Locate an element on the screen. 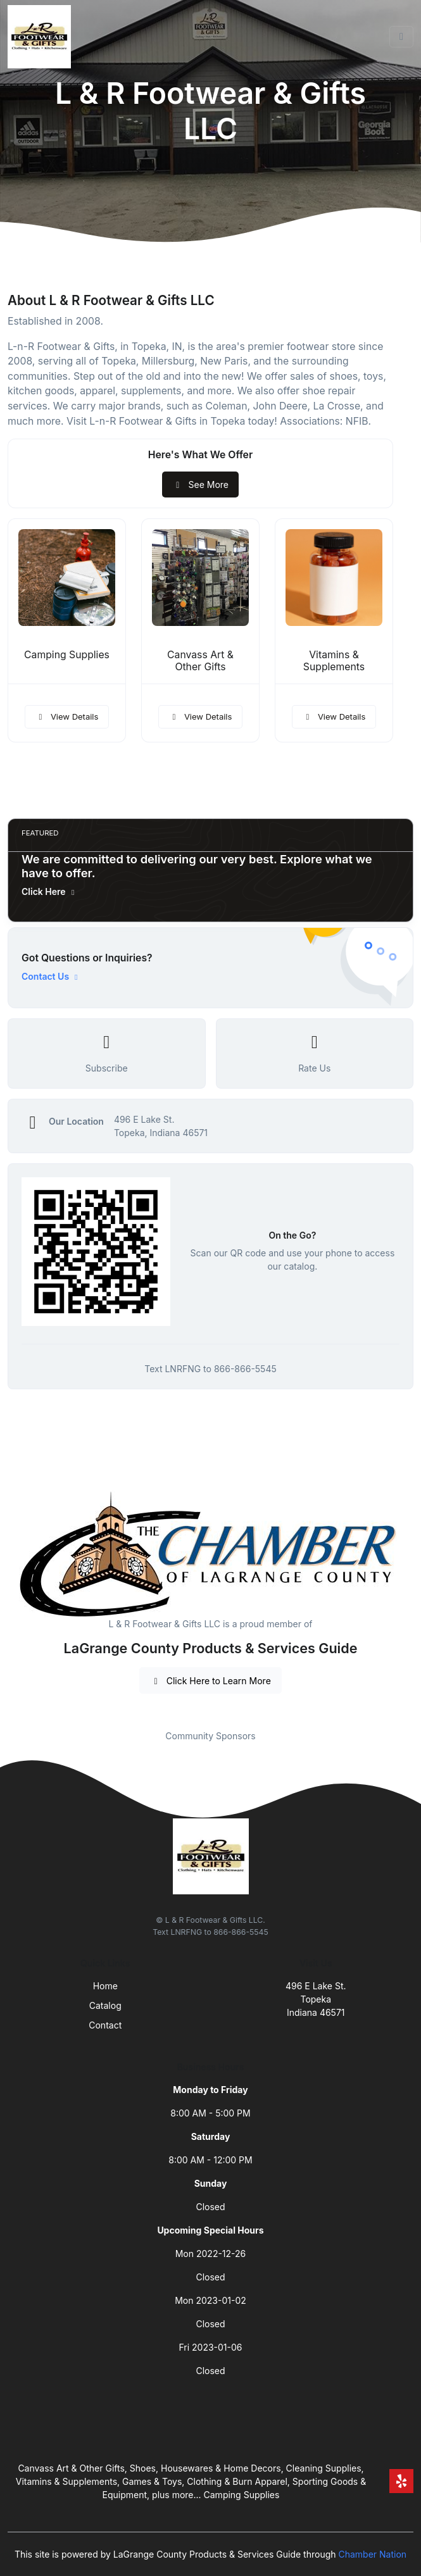 This screenshot has height=2576, width=421. Canvass Art & Other Gifts is located at coordinates (200, 661).